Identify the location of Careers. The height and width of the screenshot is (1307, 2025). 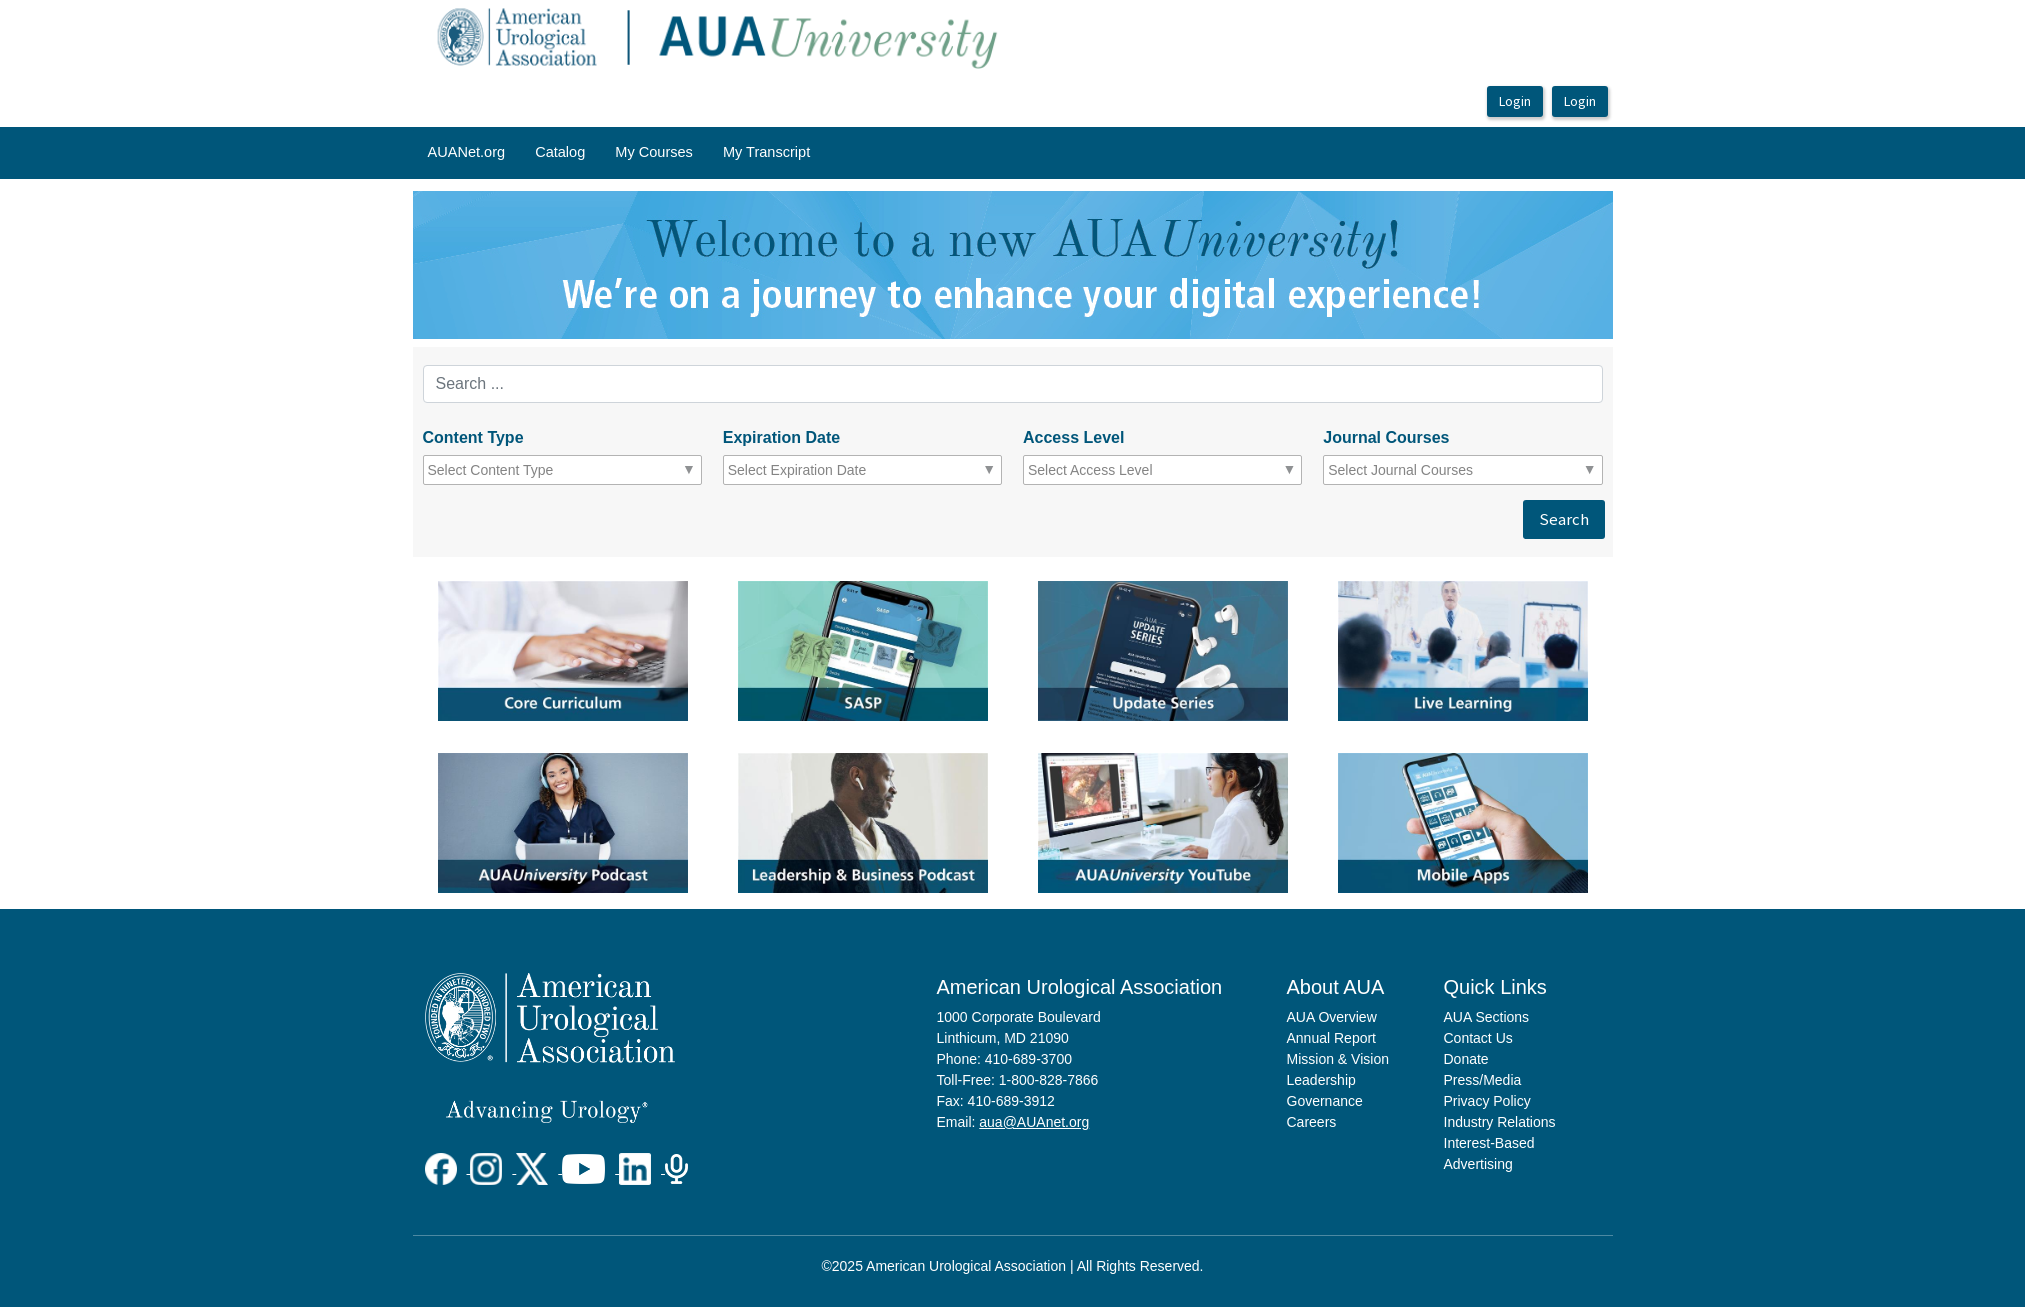
(1312, 1122).